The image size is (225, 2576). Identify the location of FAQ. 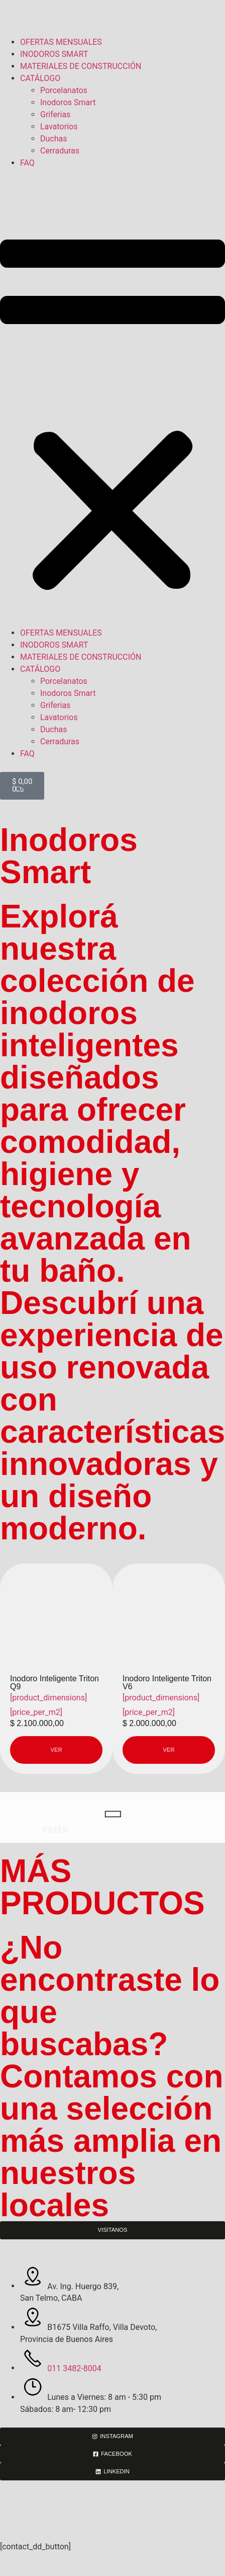
(27, 163).